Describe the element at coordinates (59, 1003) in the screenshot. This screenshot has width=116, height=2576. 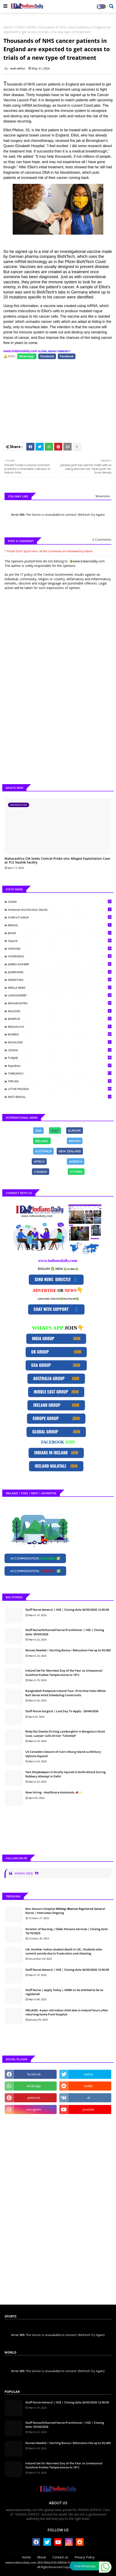
I see `MAHARASHTRA` at that location.